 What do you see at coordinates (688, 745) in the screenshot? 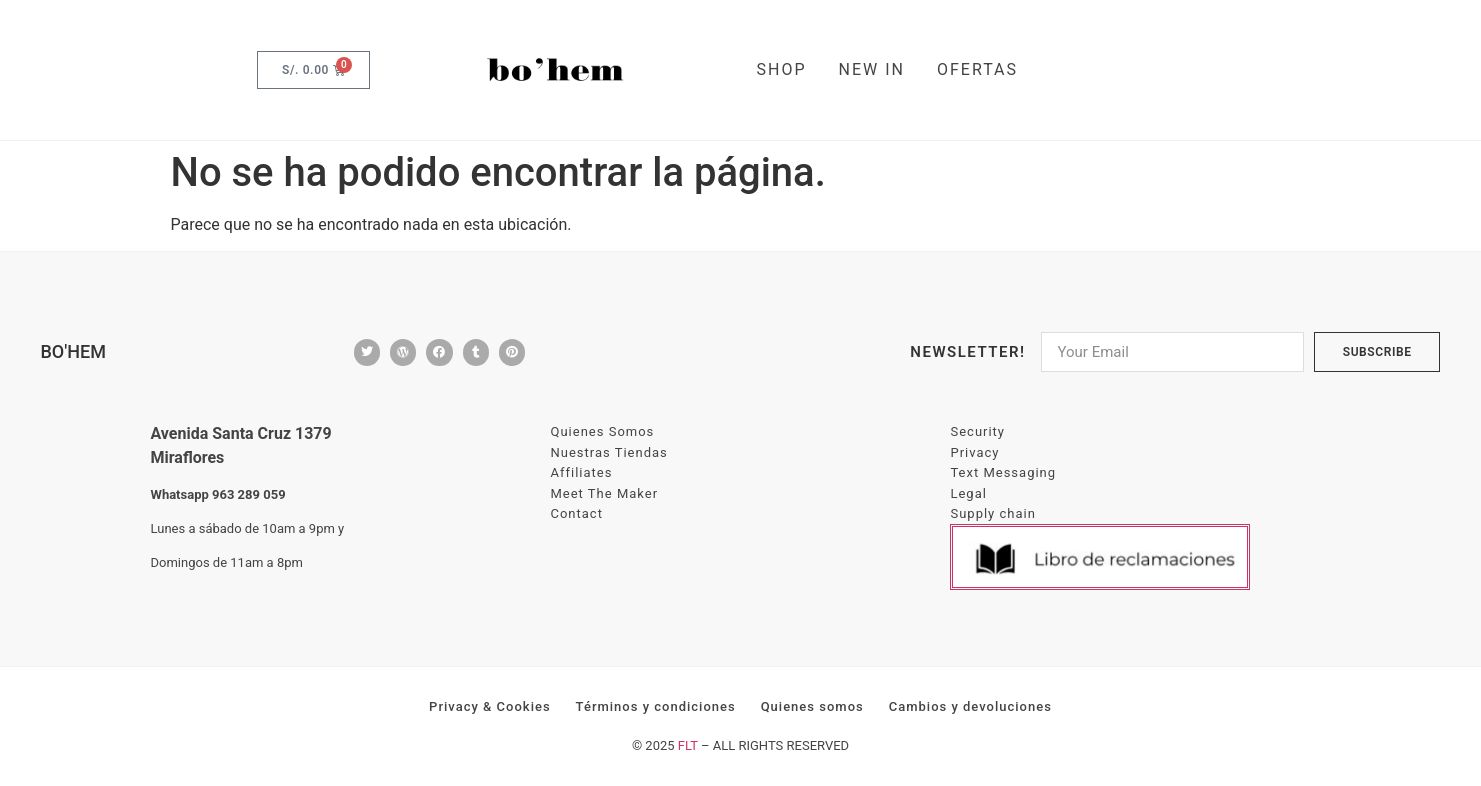
I see `FLT` at bounding box center [688, 745].